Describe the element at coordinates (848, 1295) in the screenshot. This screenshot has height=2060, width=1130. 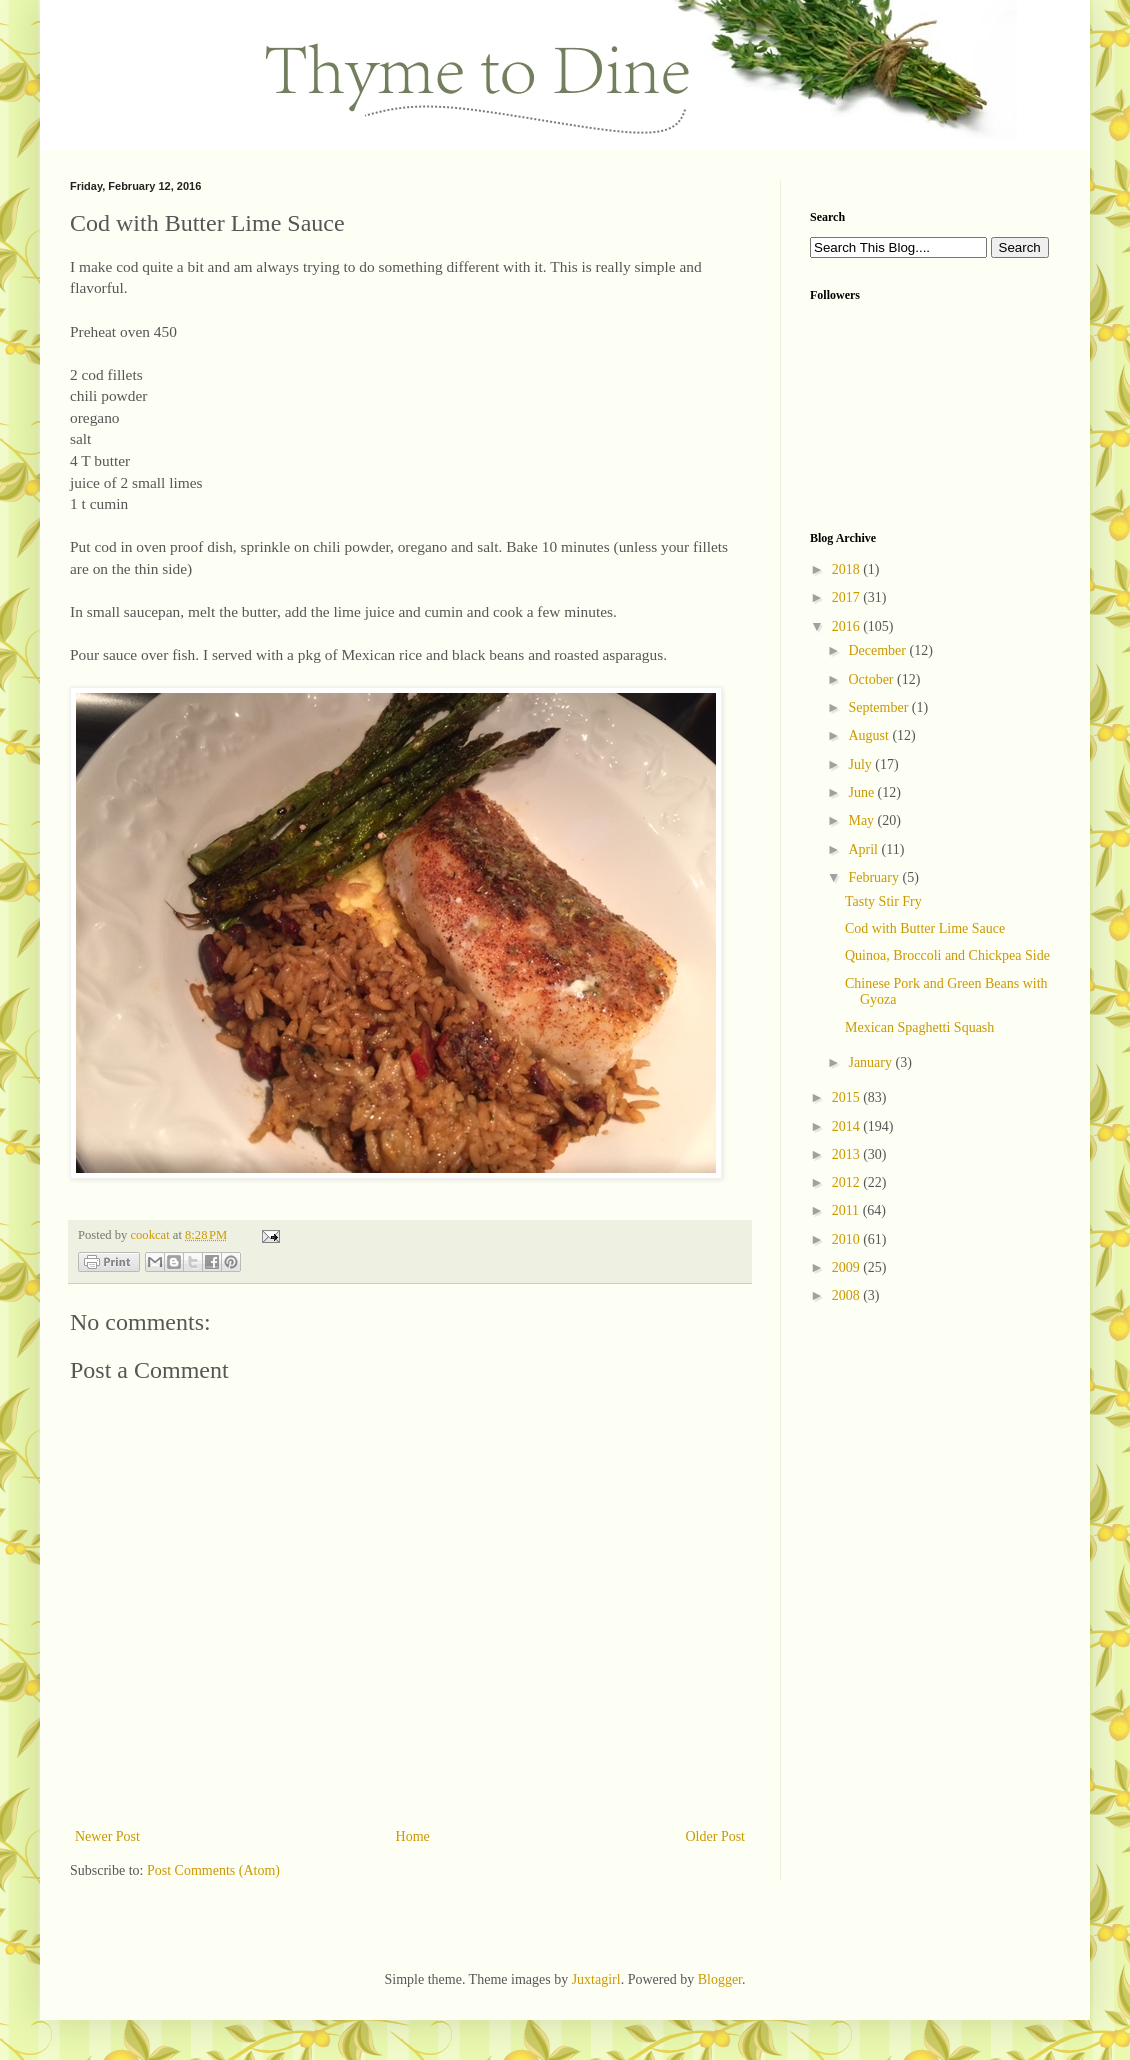
I see `2008` at that location.